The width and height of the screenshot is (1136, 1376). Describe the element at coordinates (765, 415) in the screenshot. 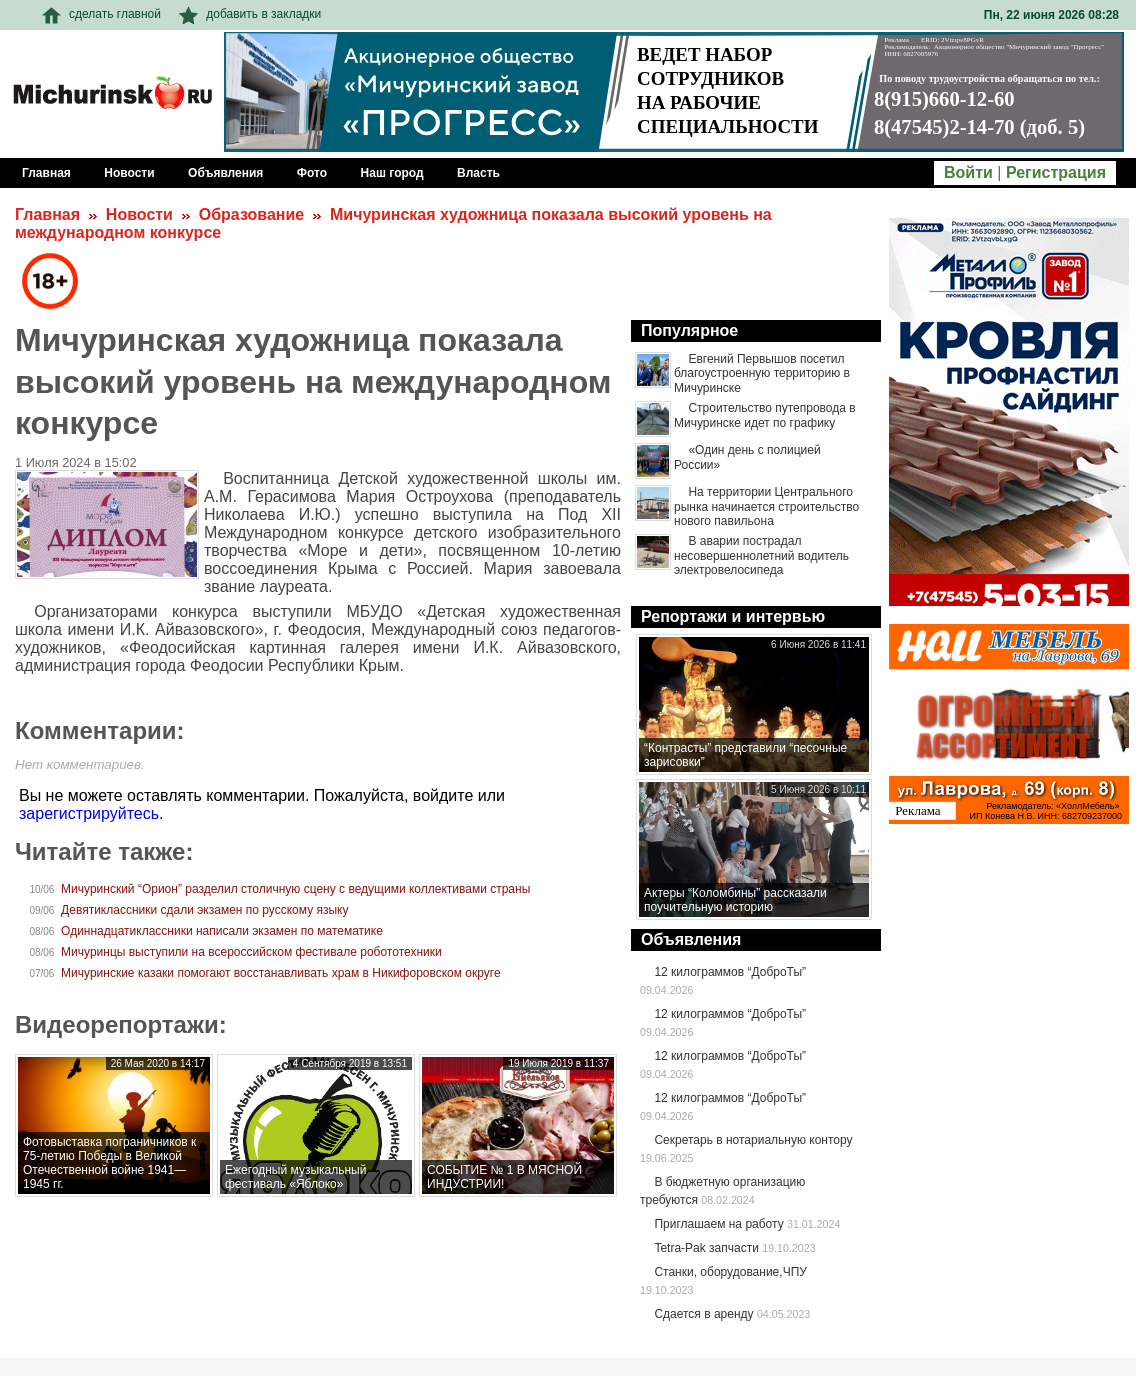

I see `Строительство путепровода в Мичуринске идет по графику` at that location.